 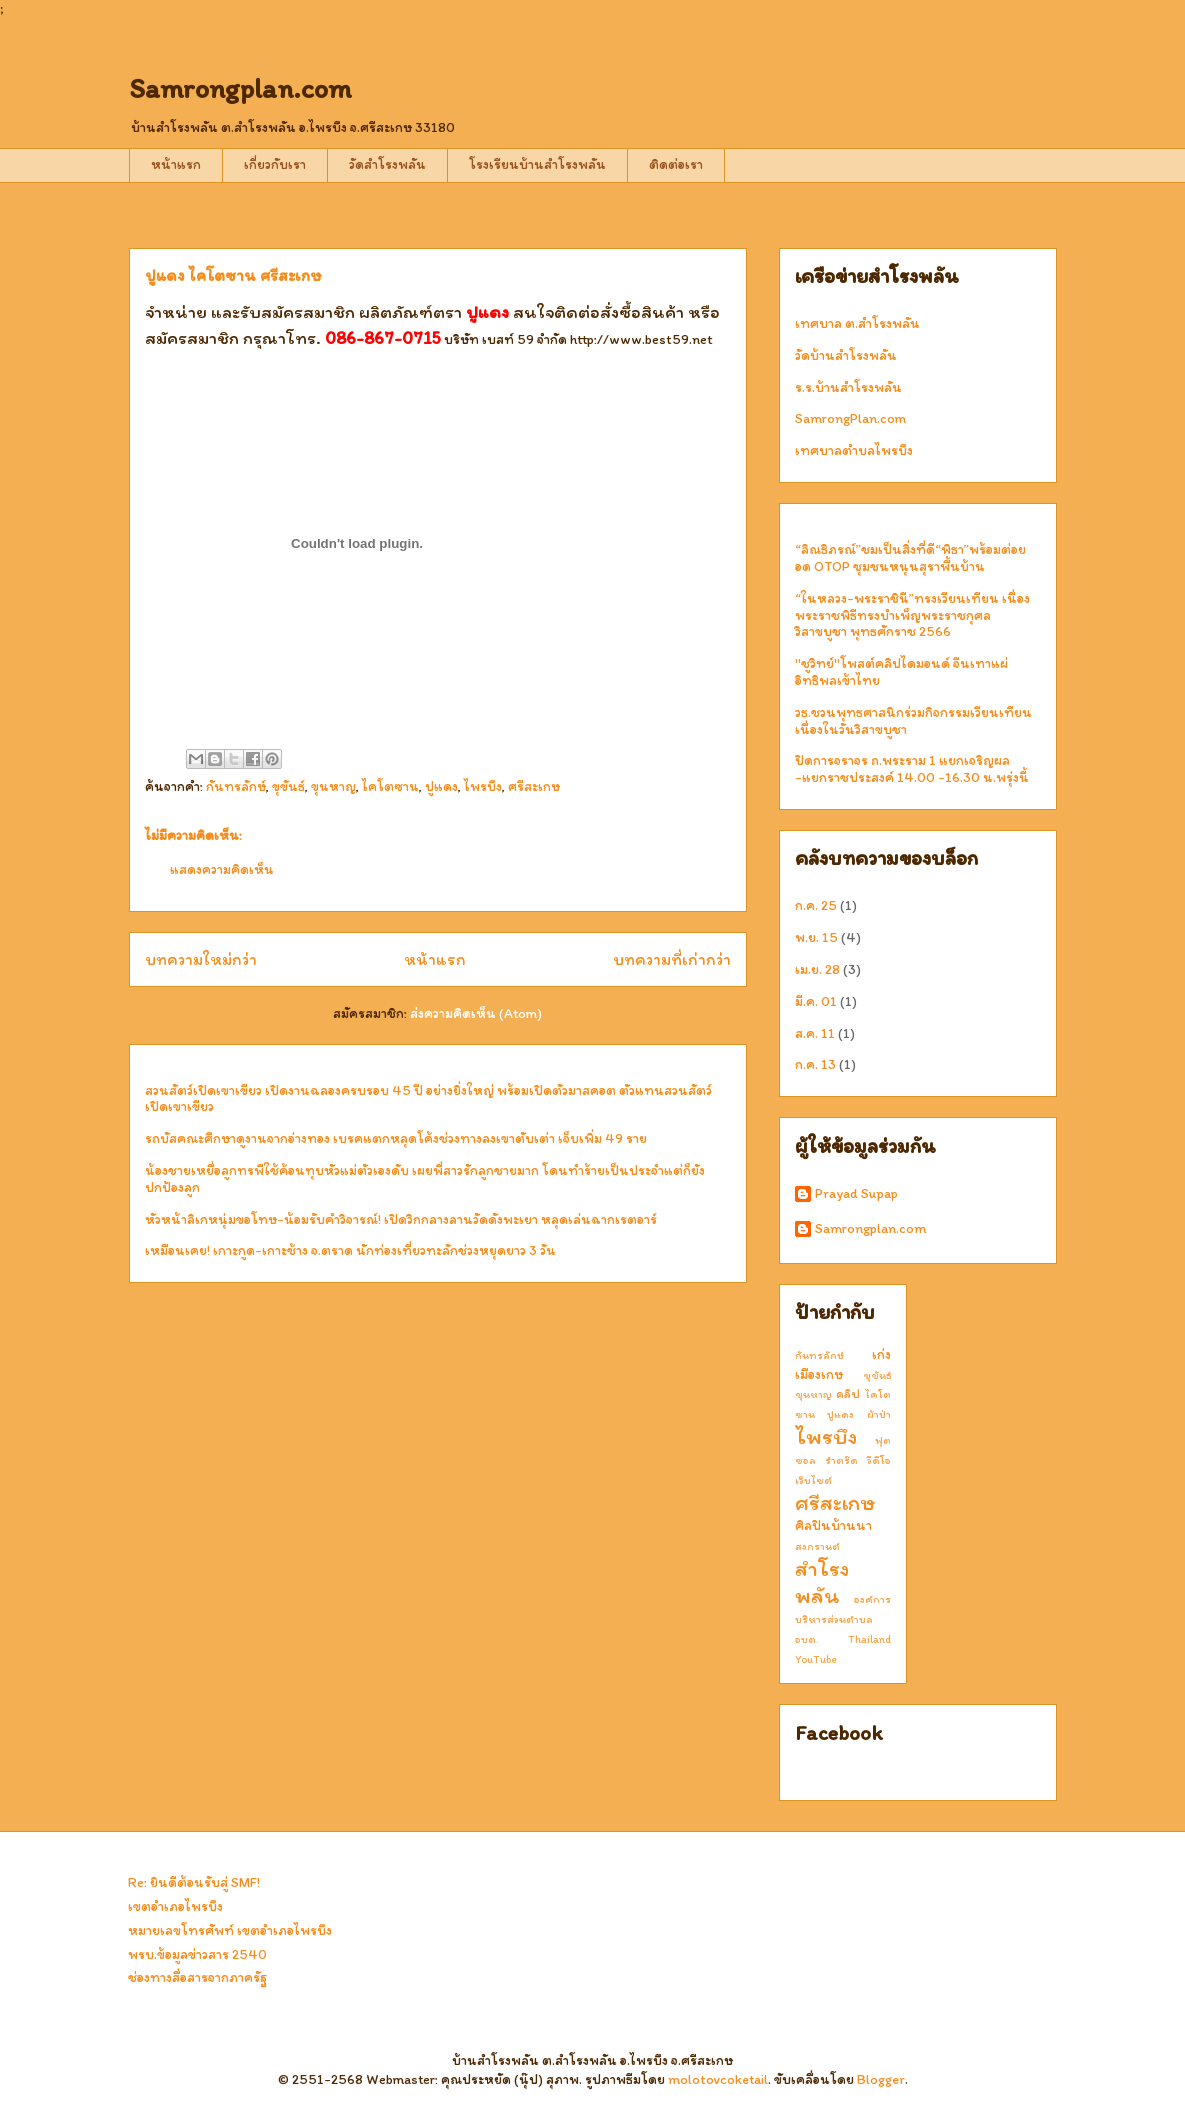 I want to click on Re: ยินดีต้อนรับสู่ SMF!, so click(x=194, y=1882).